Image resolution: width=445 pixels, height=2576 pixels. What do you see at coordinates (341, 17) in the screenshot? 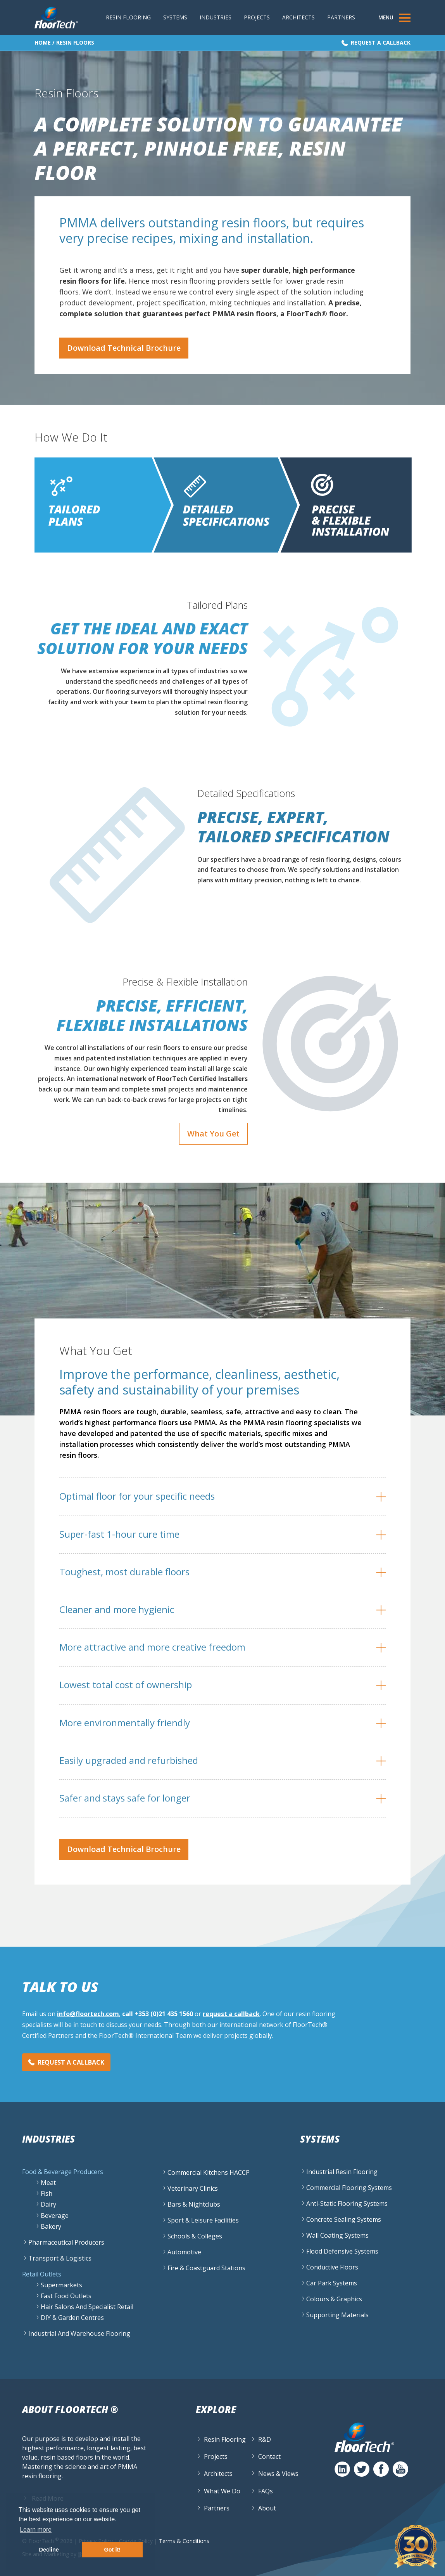
I see `Partners` at bounding box center [341, 17].